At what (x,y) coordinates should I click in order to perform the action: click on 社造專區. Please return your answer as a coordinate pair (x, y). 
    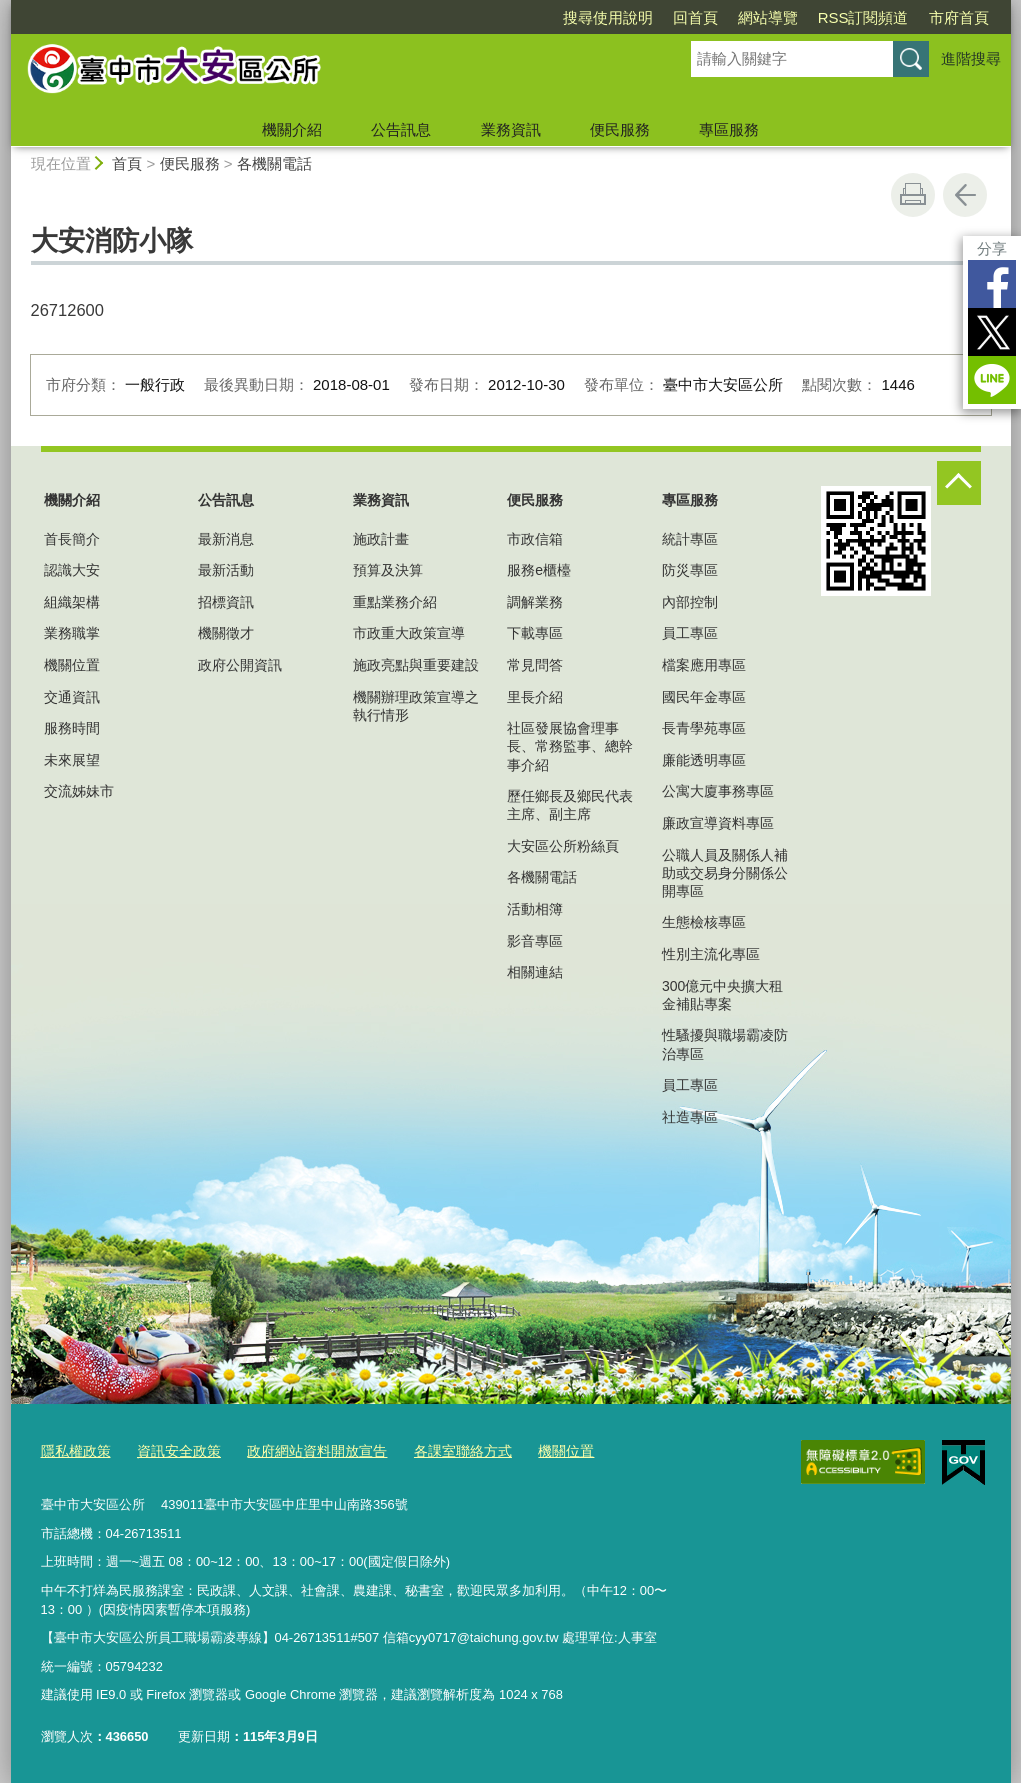
    Looking at the image, I should click on (690, 1117).